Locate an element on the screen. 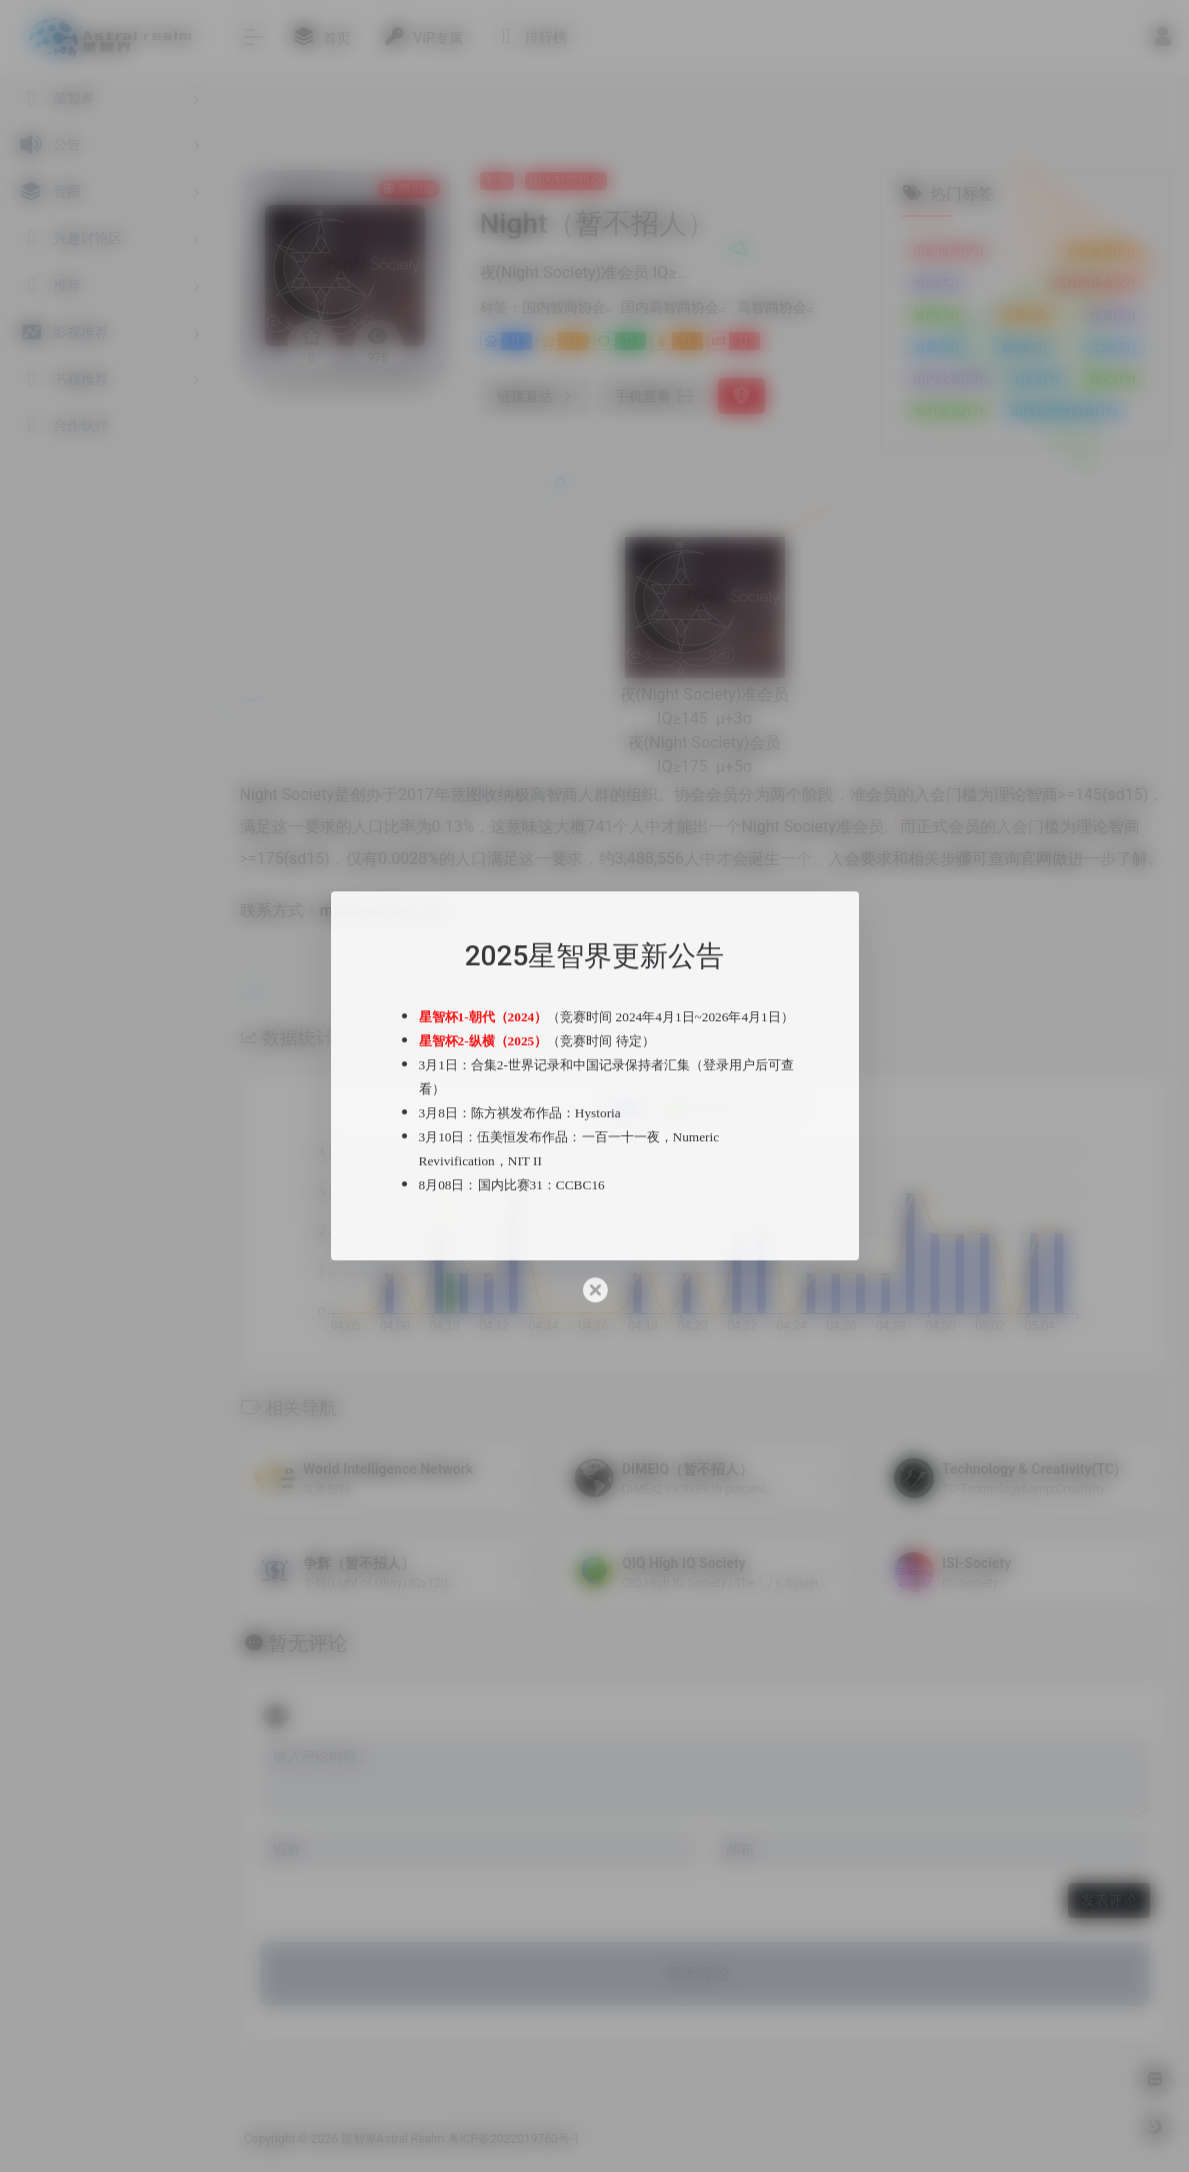 This screenshot has height=2172, width=1189. 国内比赛 is located at coordinates (949, 379).